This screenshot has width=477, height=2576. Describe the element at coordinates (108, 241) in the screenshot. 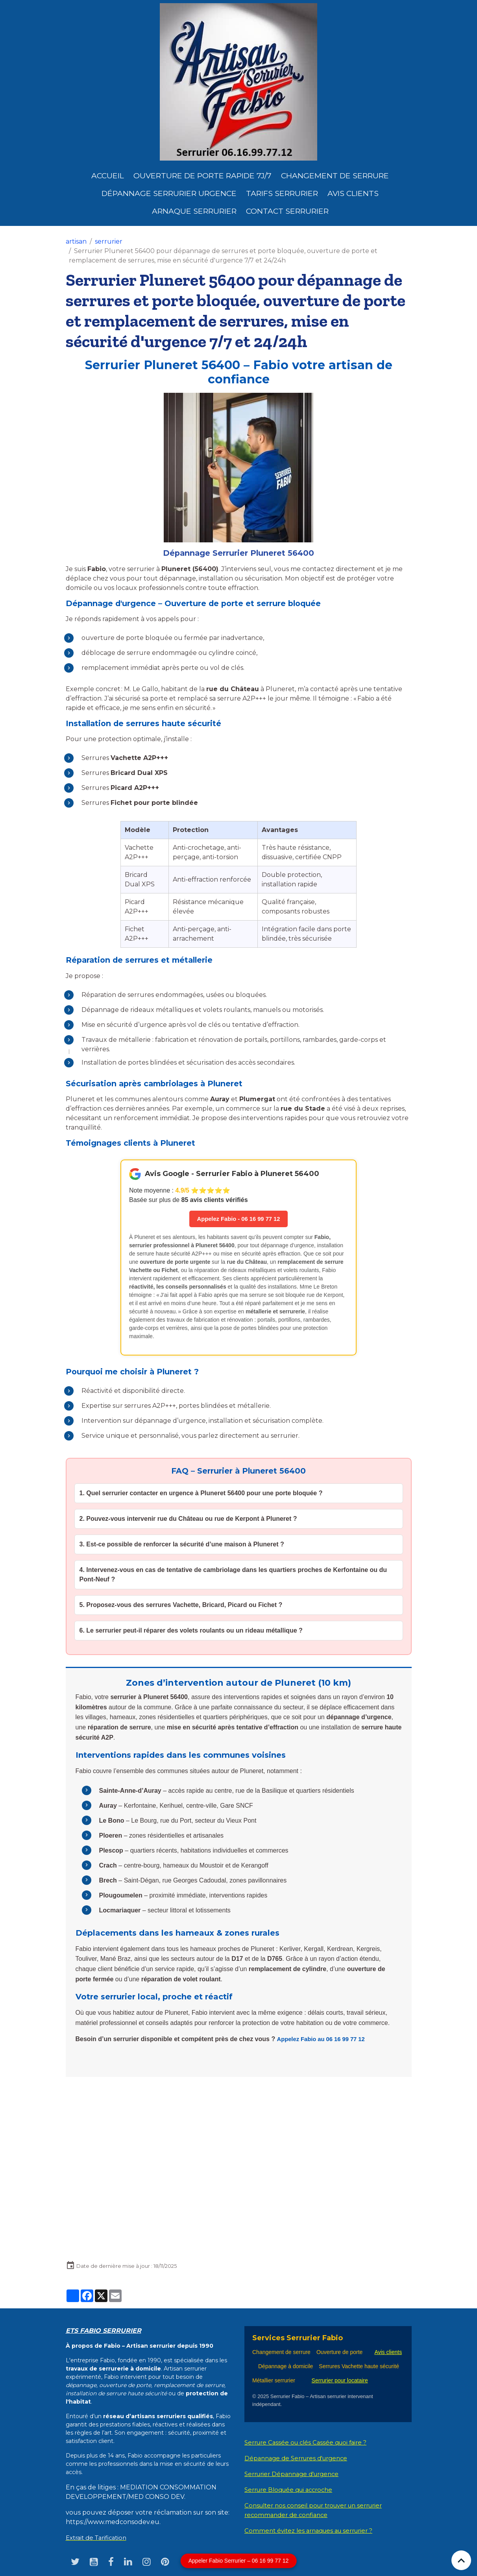

I see `serrurier` at that location.